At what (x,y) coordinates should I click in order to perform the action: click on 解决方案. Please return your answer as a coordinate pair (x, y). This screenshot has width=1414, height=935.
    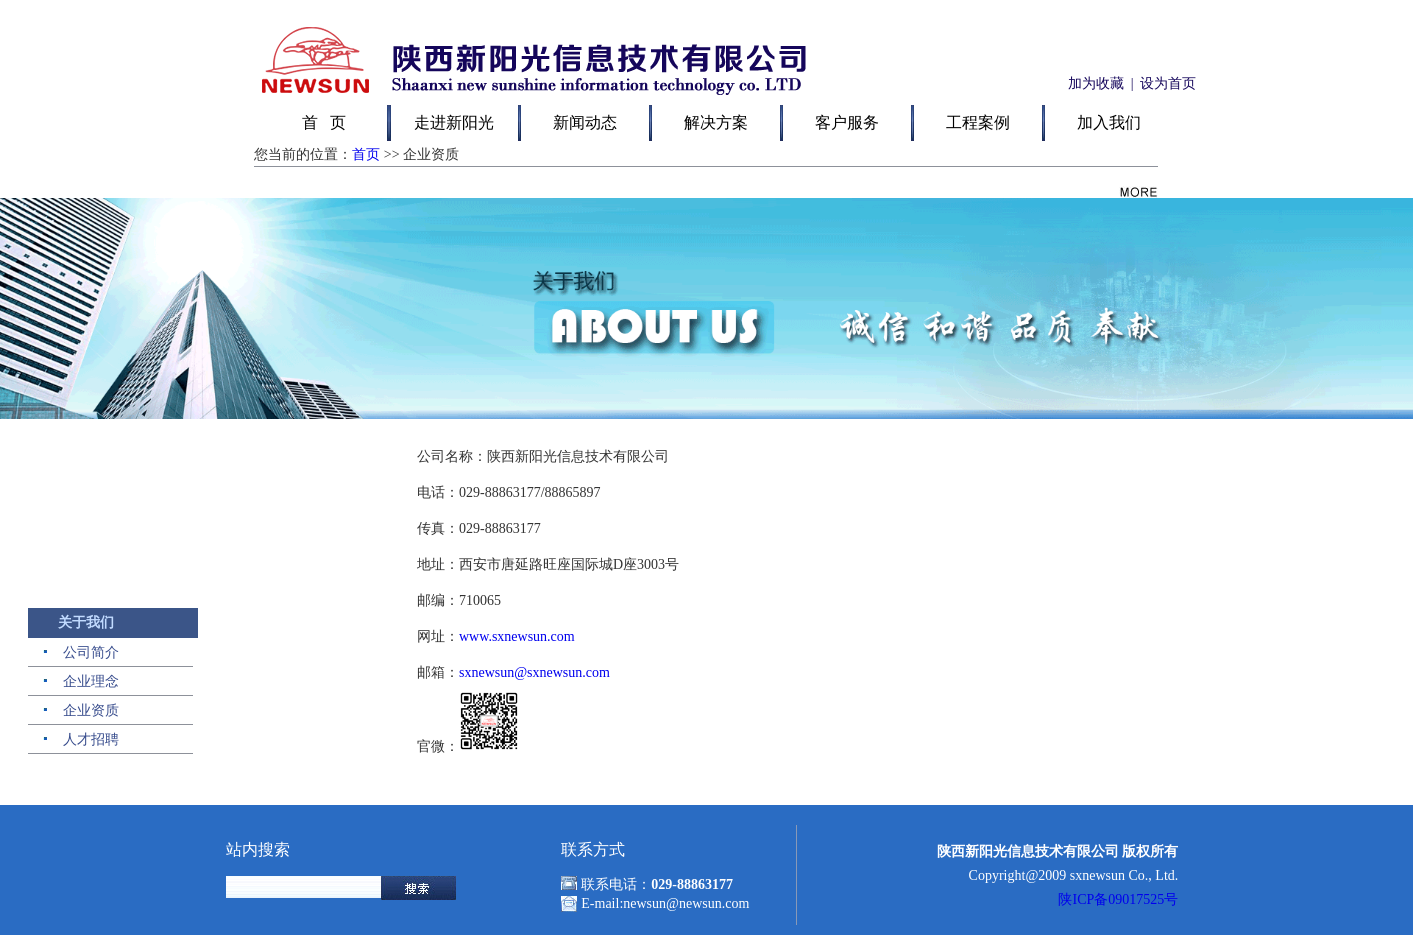
    Looking at the image, I should click on (716, 122).